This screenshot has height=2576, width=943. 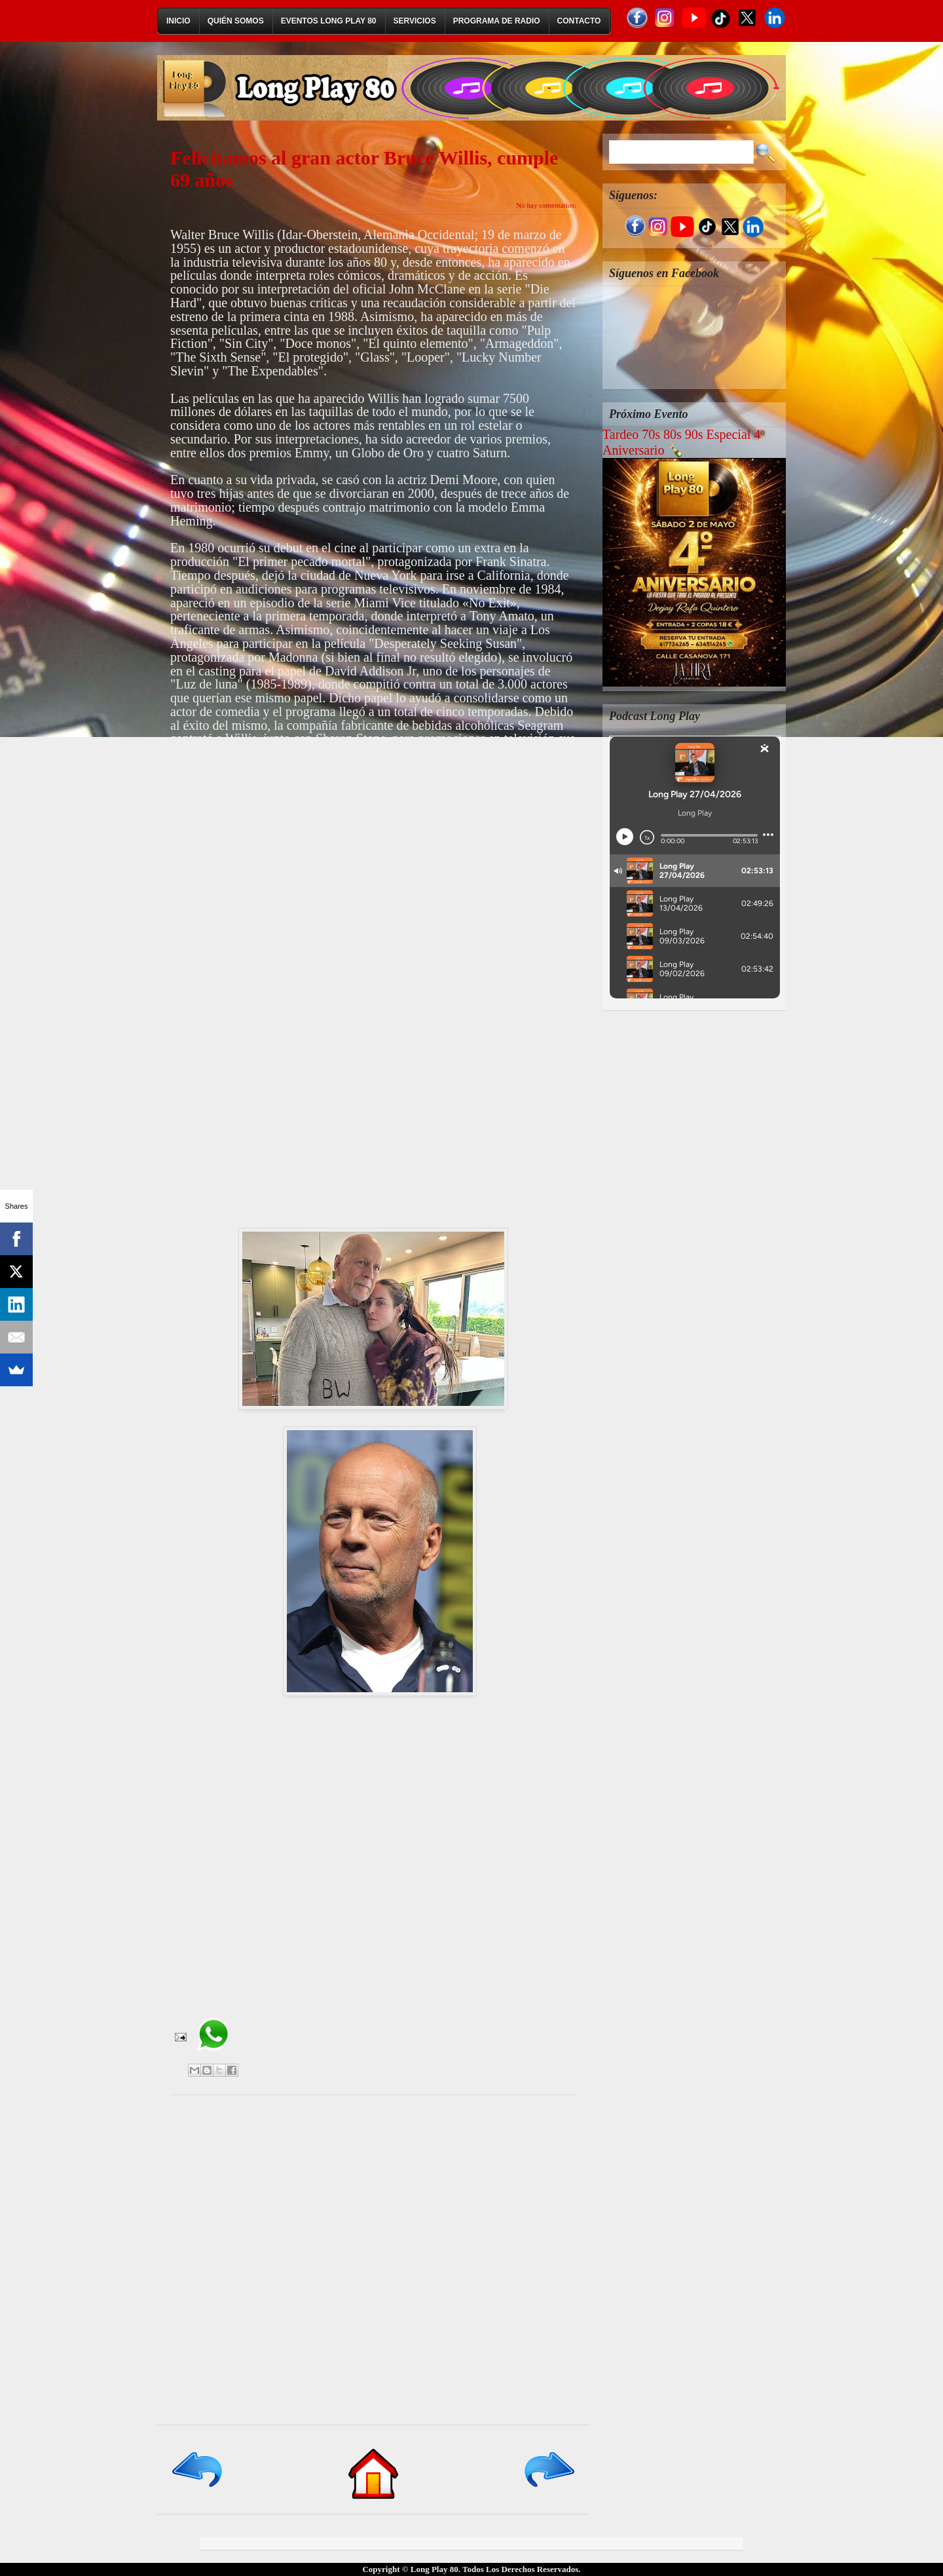 What do you see at coordinates (546, 205) in the screenshot?
I see `No hay comentarios:` at bounding box center [546, 205].